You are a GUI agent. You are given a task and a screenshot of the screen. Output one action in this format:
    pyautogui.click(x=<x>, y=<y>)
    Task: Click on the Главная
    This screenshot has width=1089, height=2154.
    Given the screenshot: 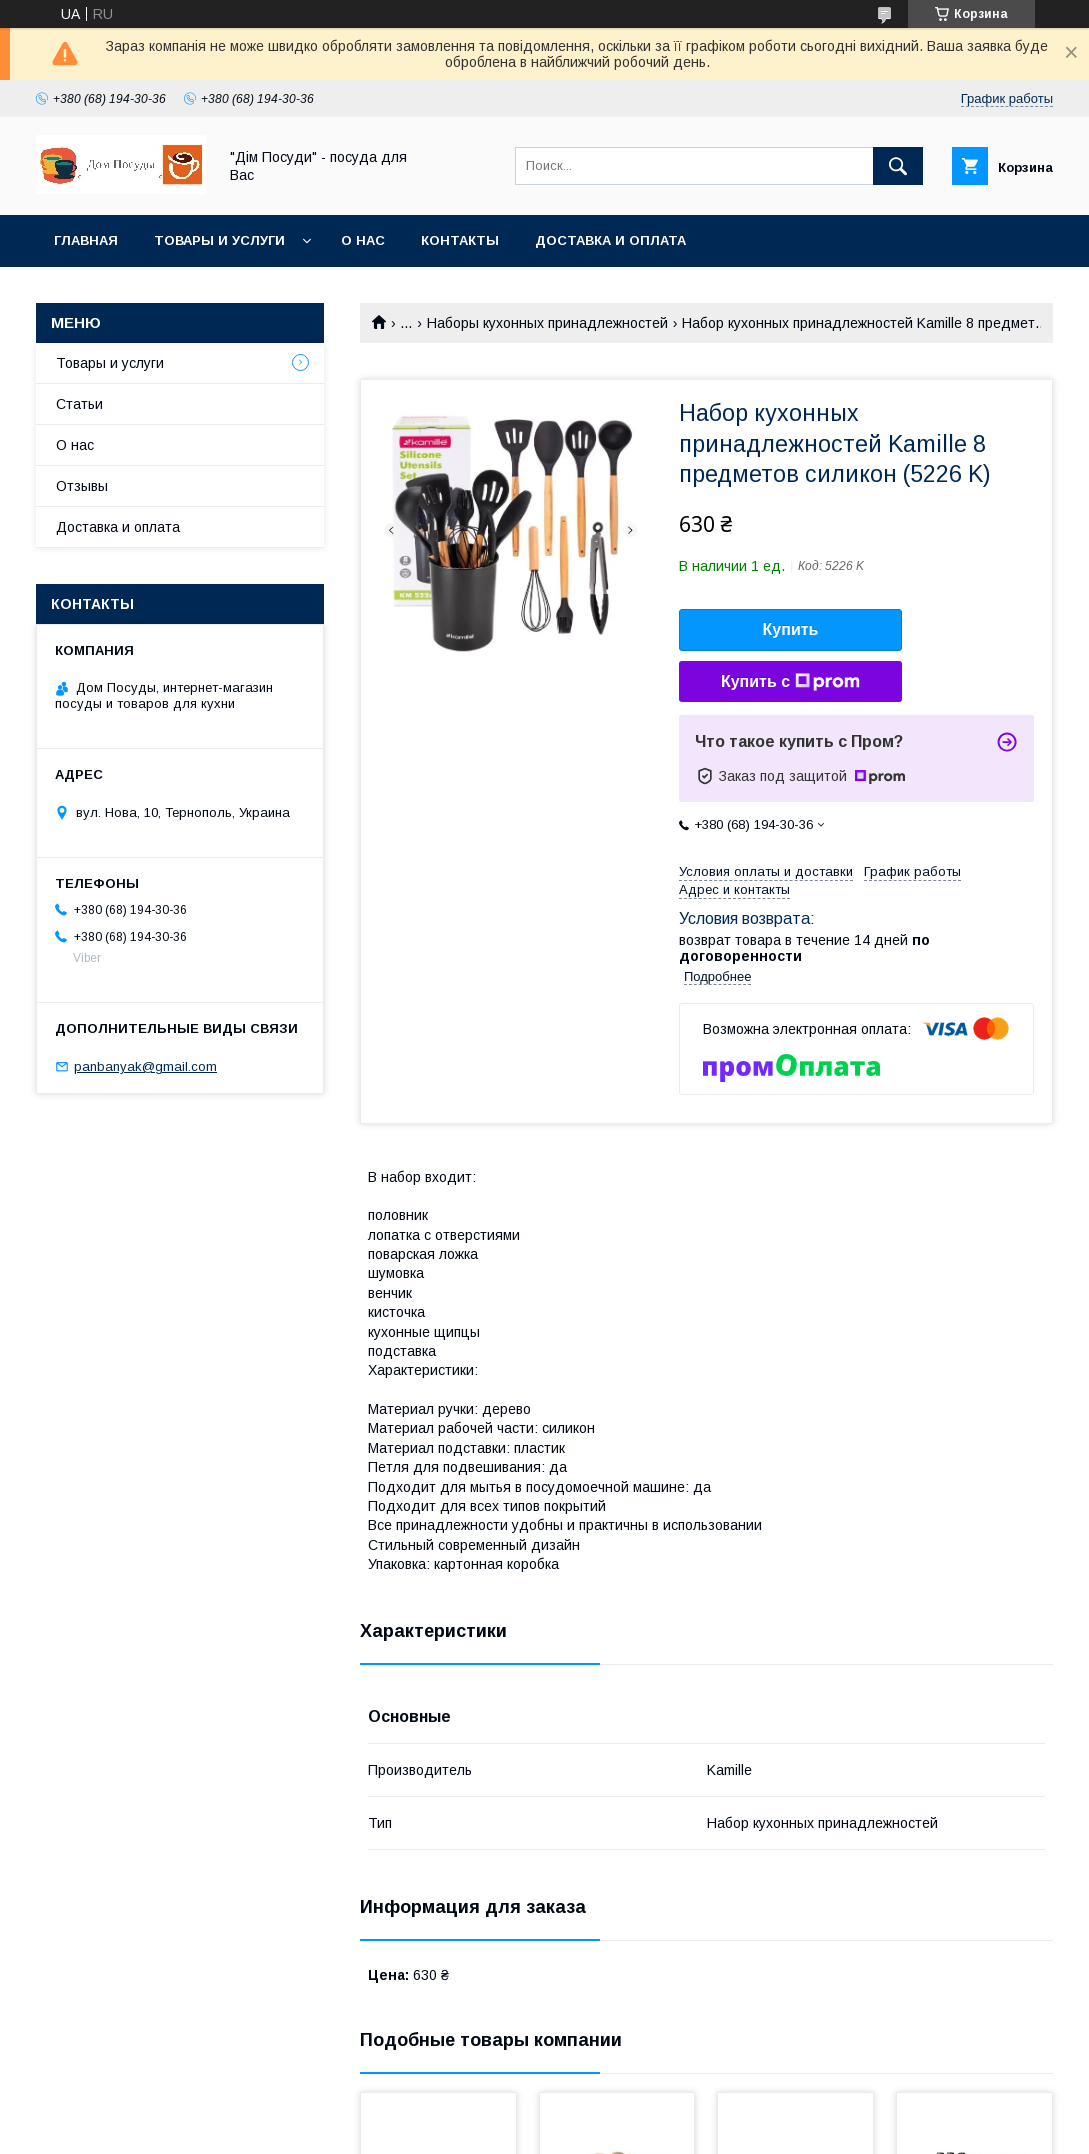 What is the action you would take?
    pyautogui.click(x=86, y=240)
    